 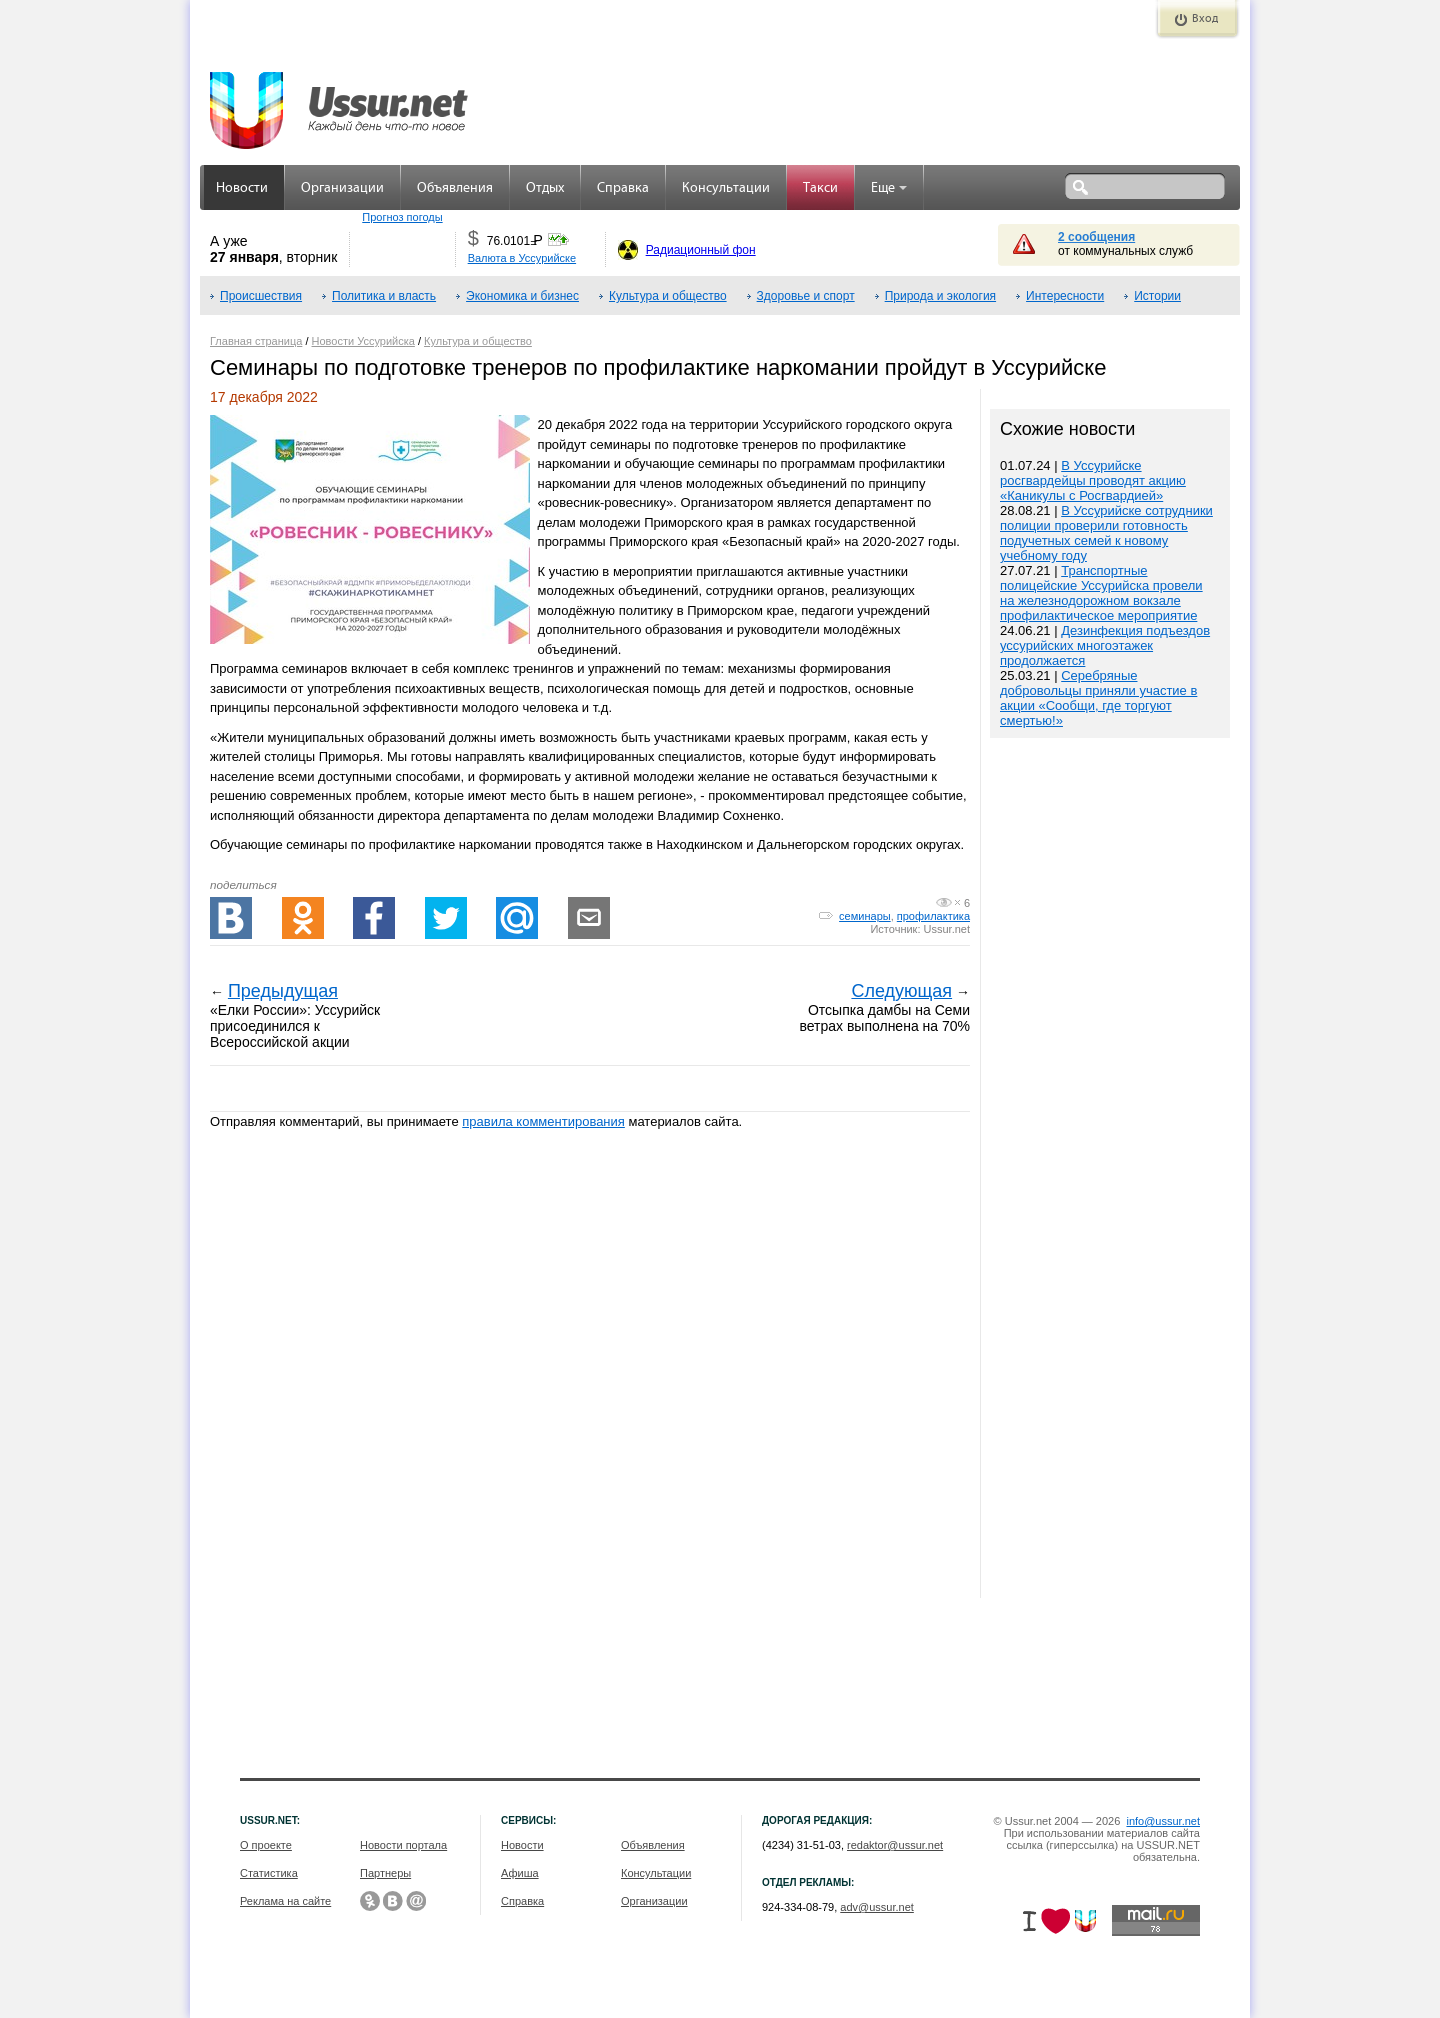 I want to click on Политика и власть, so click(x=384, y=296).